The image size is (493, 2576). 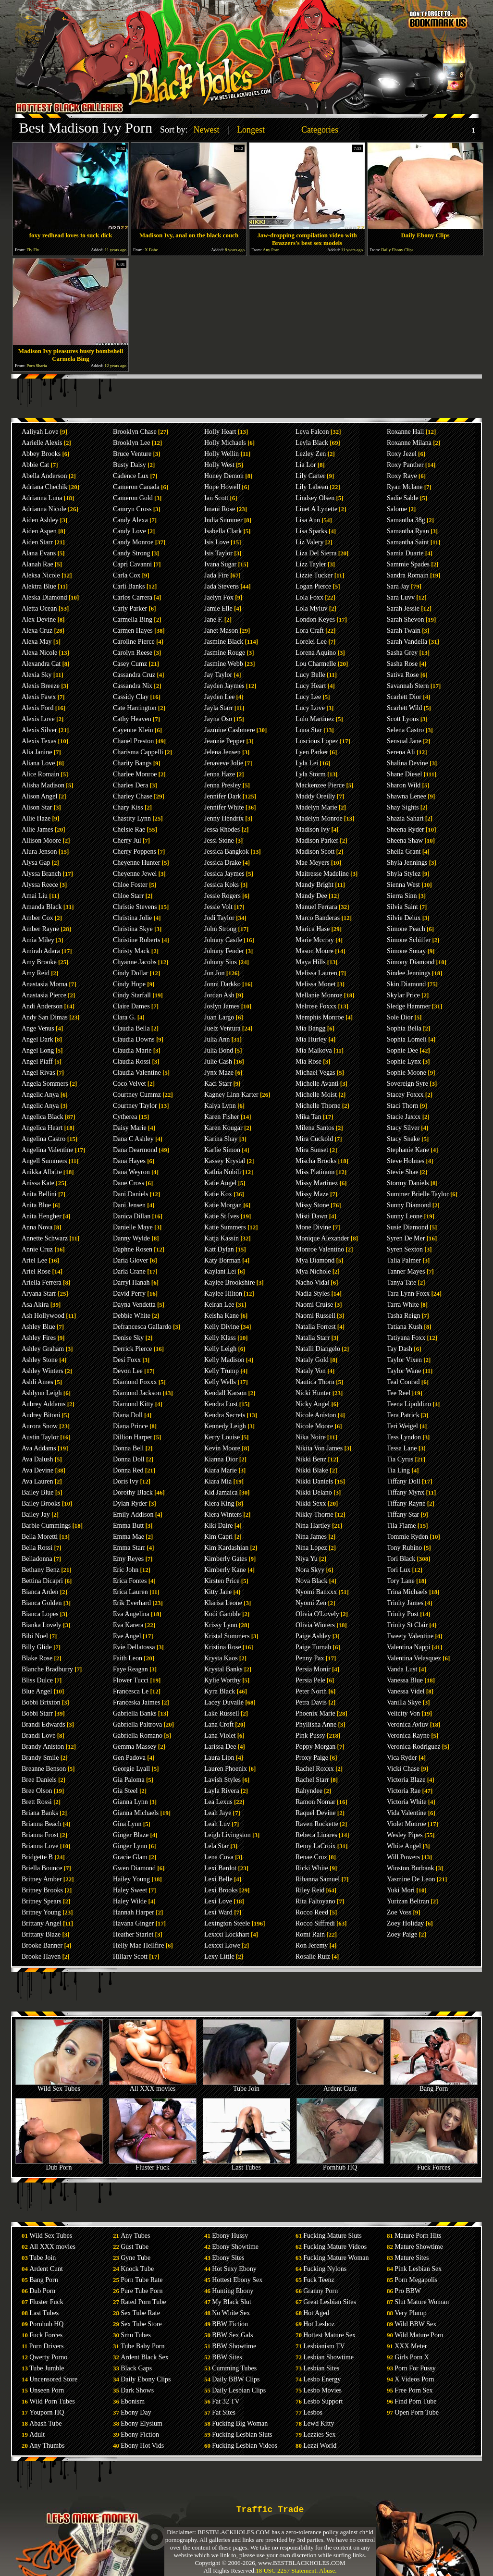 I want to click on Charisma Cappelli, so click(x=138, y=752).